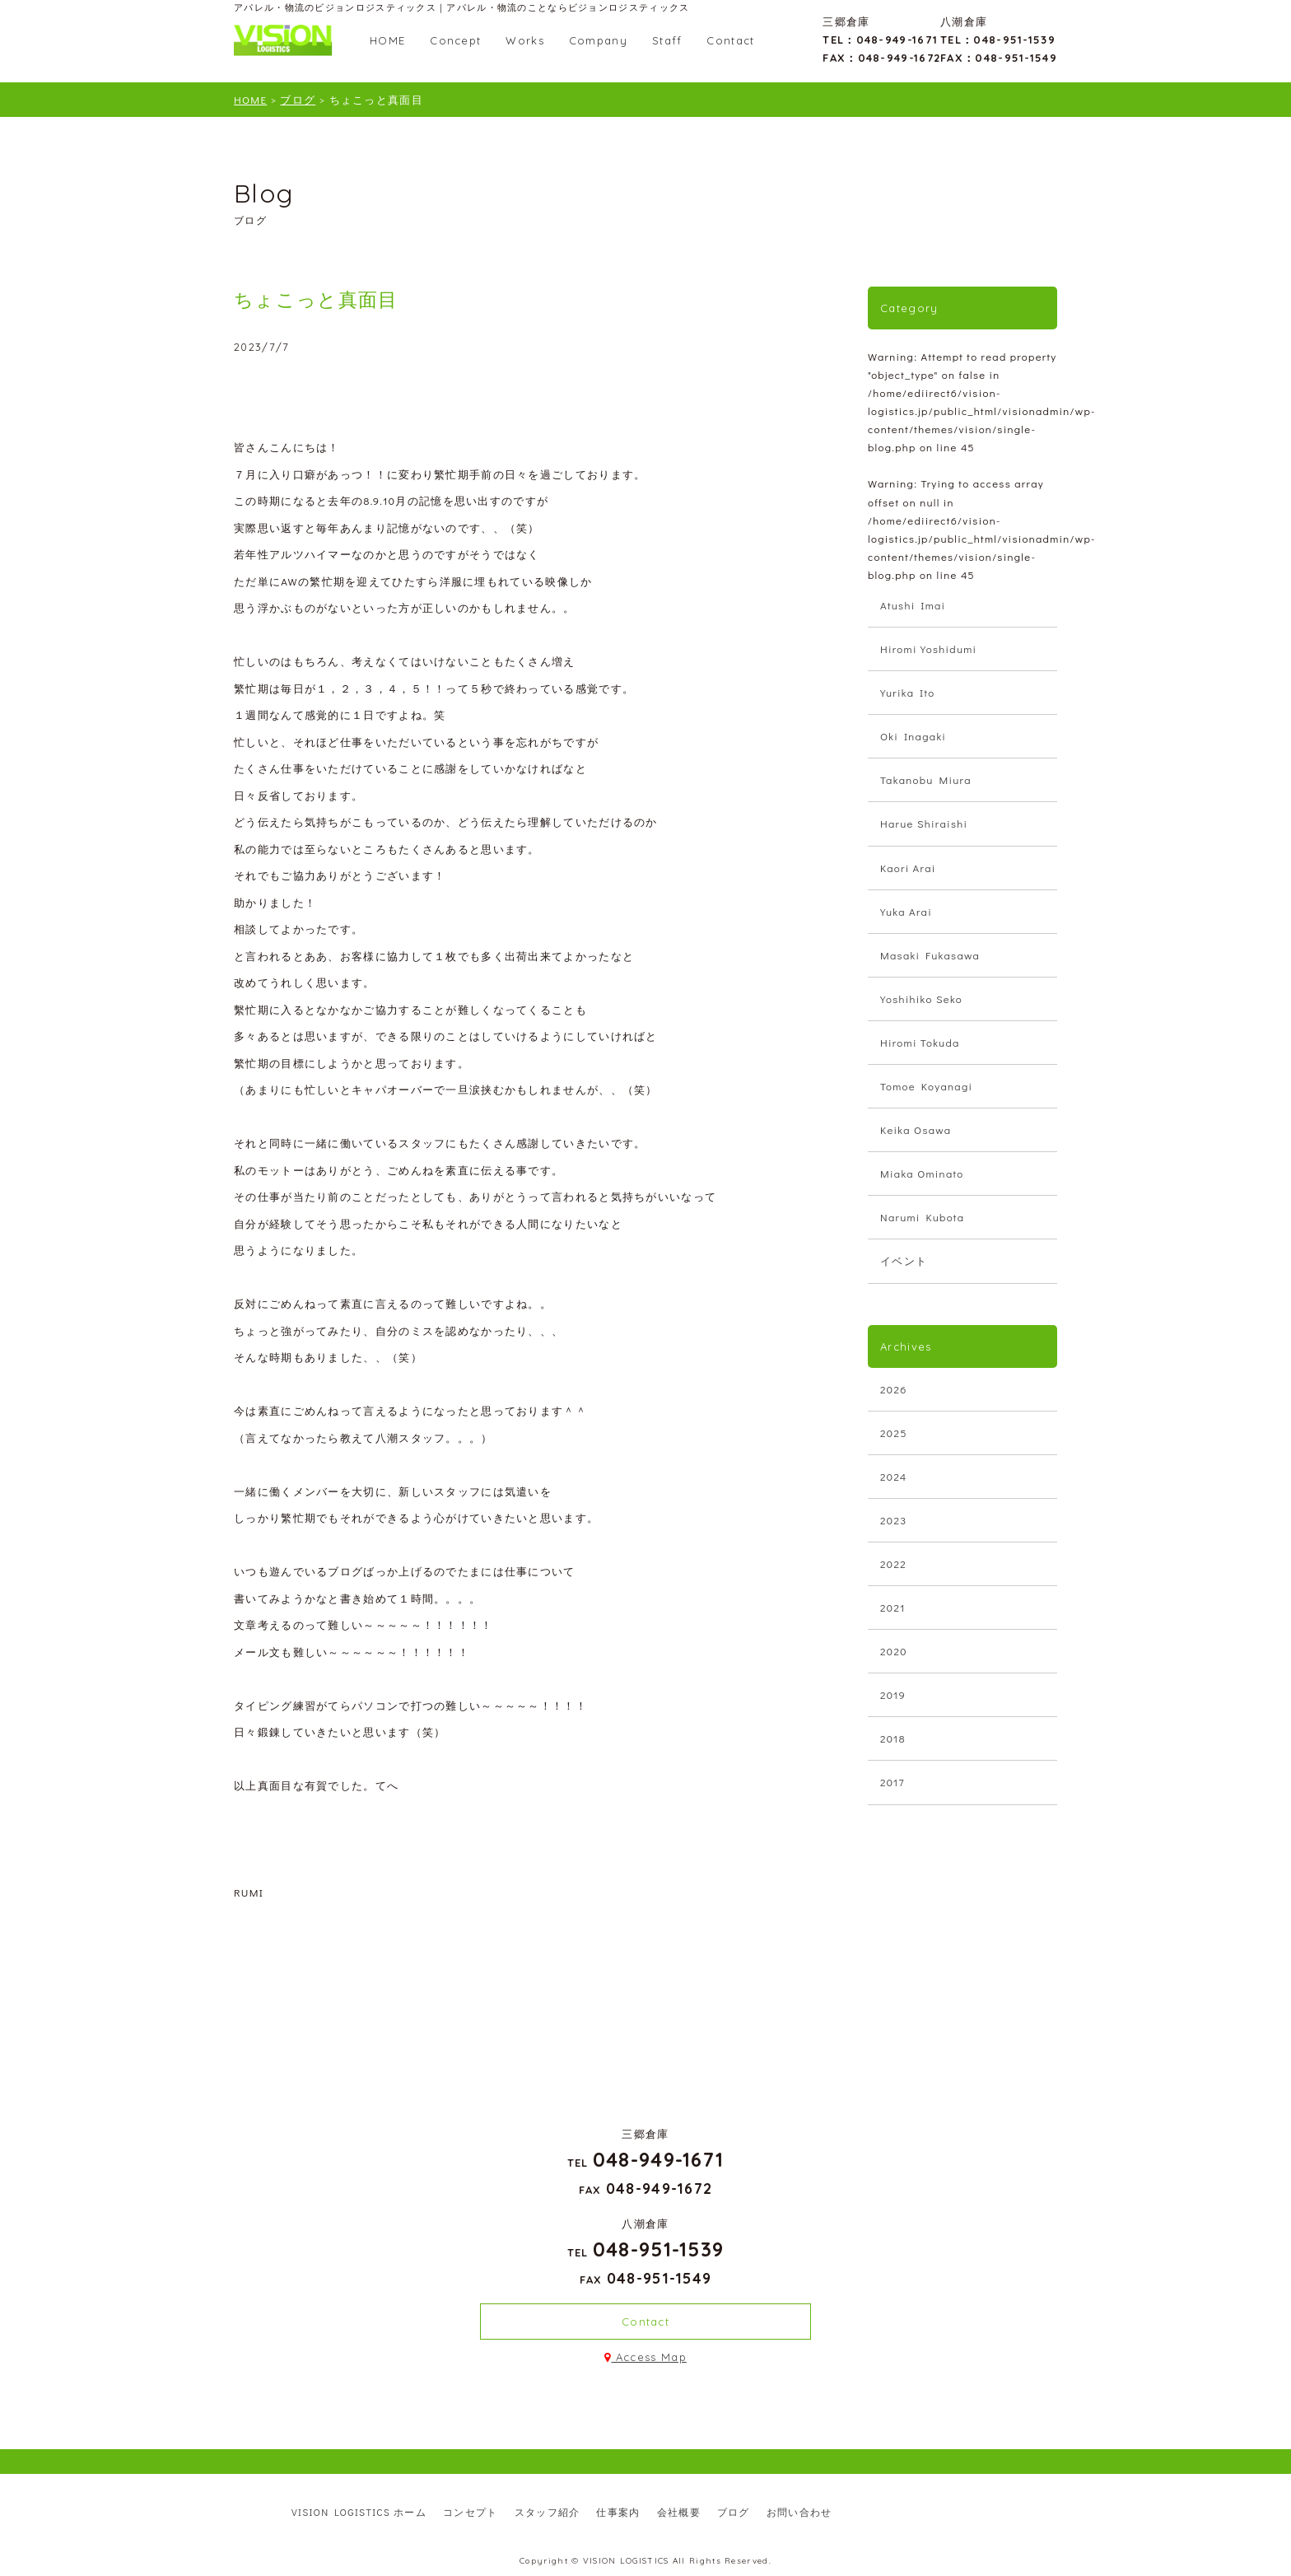 This screenshot has height=2576, width=1291. I want to click on Keika Osawa, so click(915, 1129).